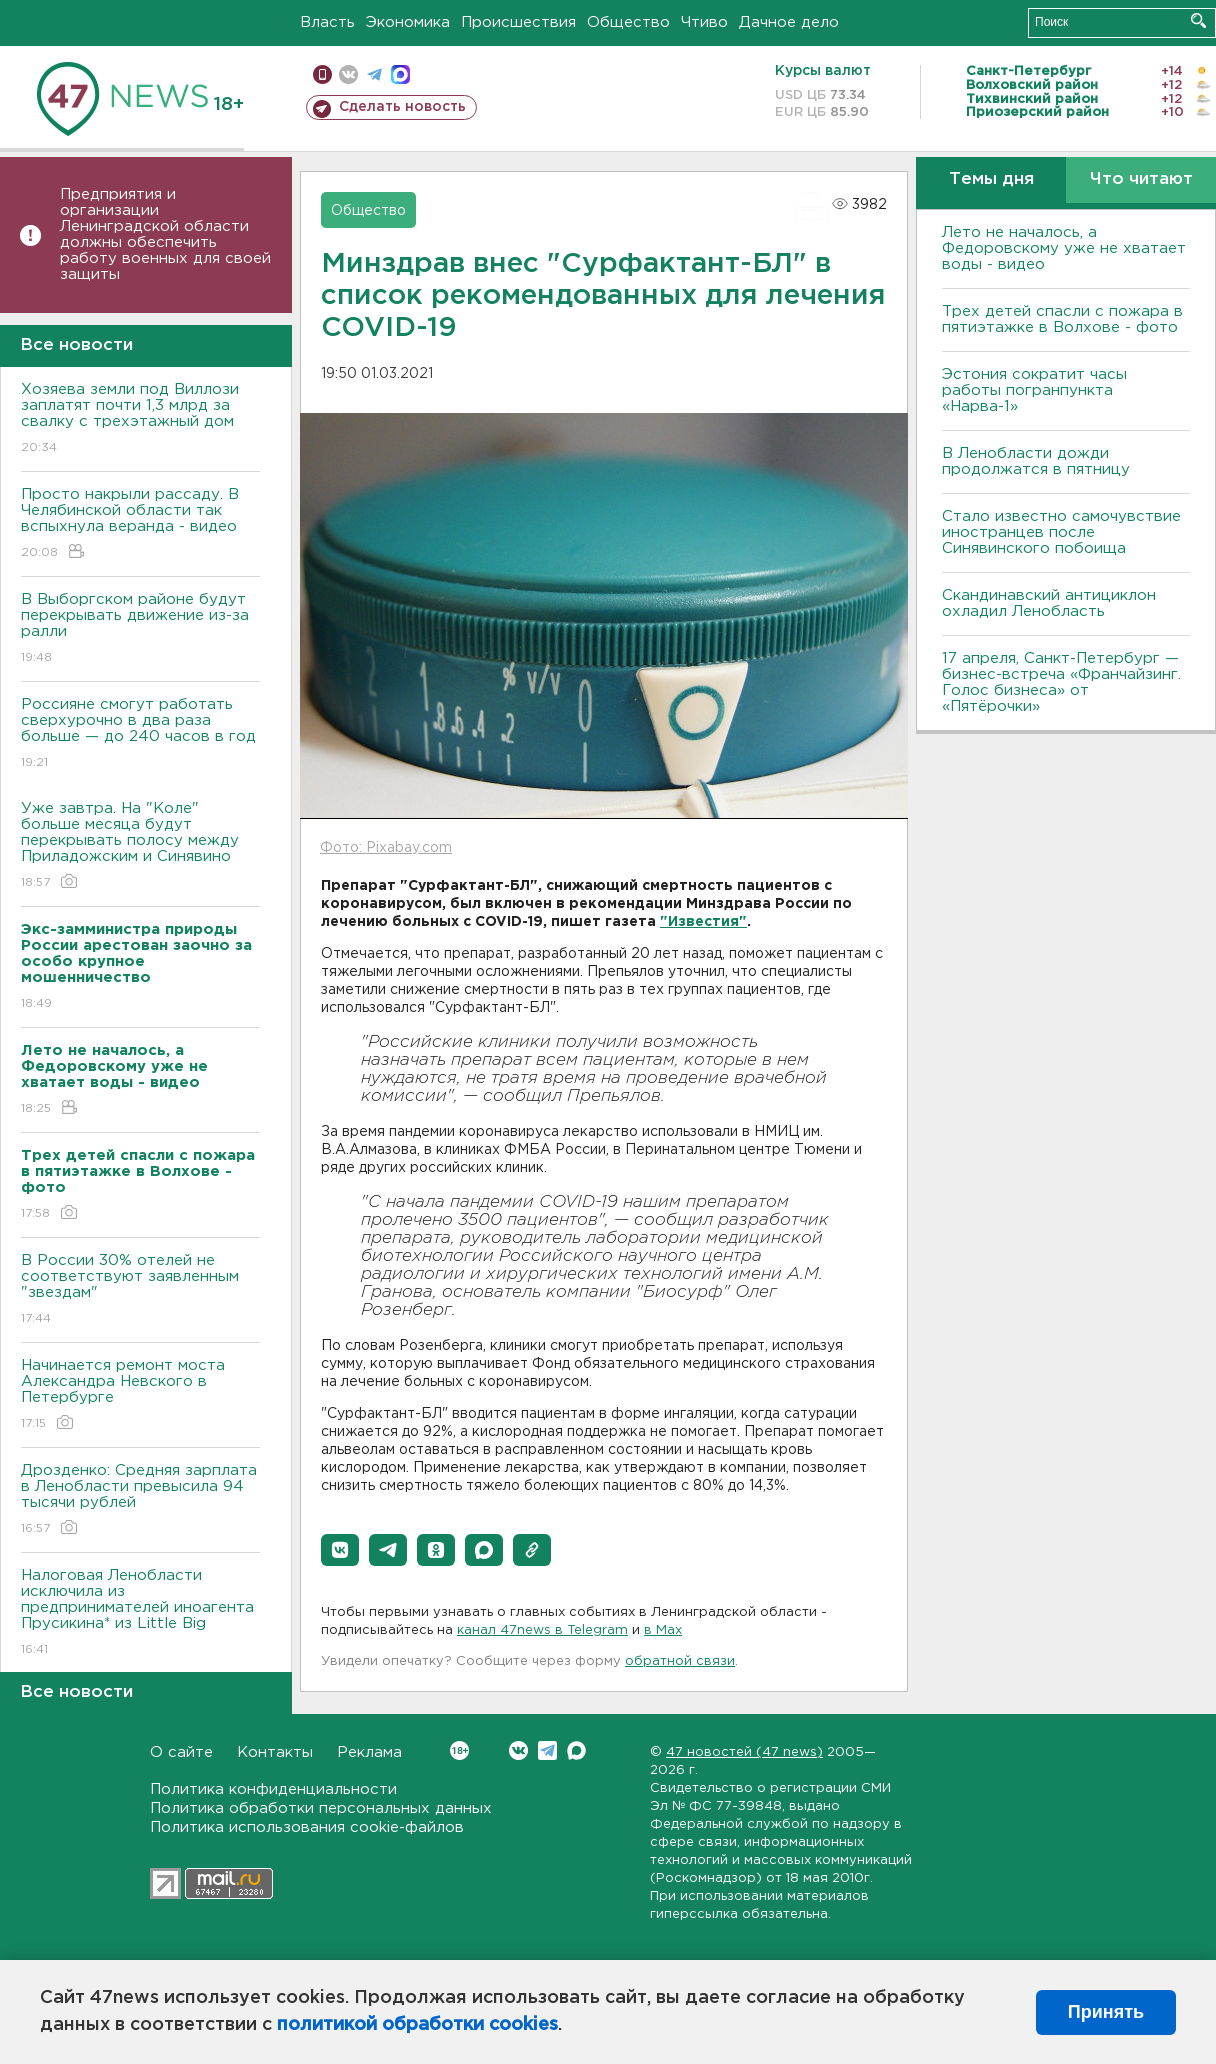  Describe the element at coordinates (140, 1613) in the screenshot. I see `Налоговая Ленобласти исключила из предпринимателей иноагента Прусикина* из Little Big` at that location.